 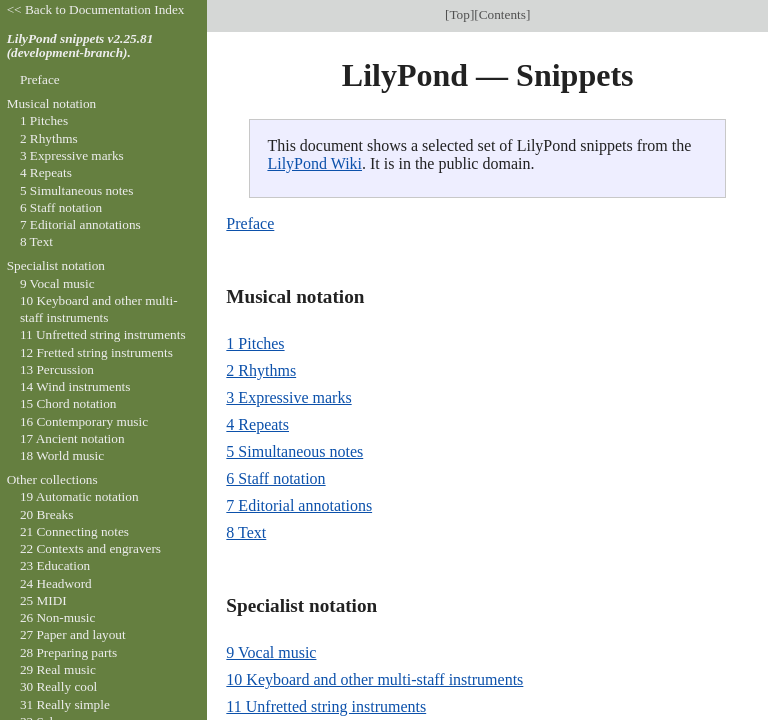 I want to click on 10 Keyboard and other multi-staff instruments, so click(x=374, y=679).